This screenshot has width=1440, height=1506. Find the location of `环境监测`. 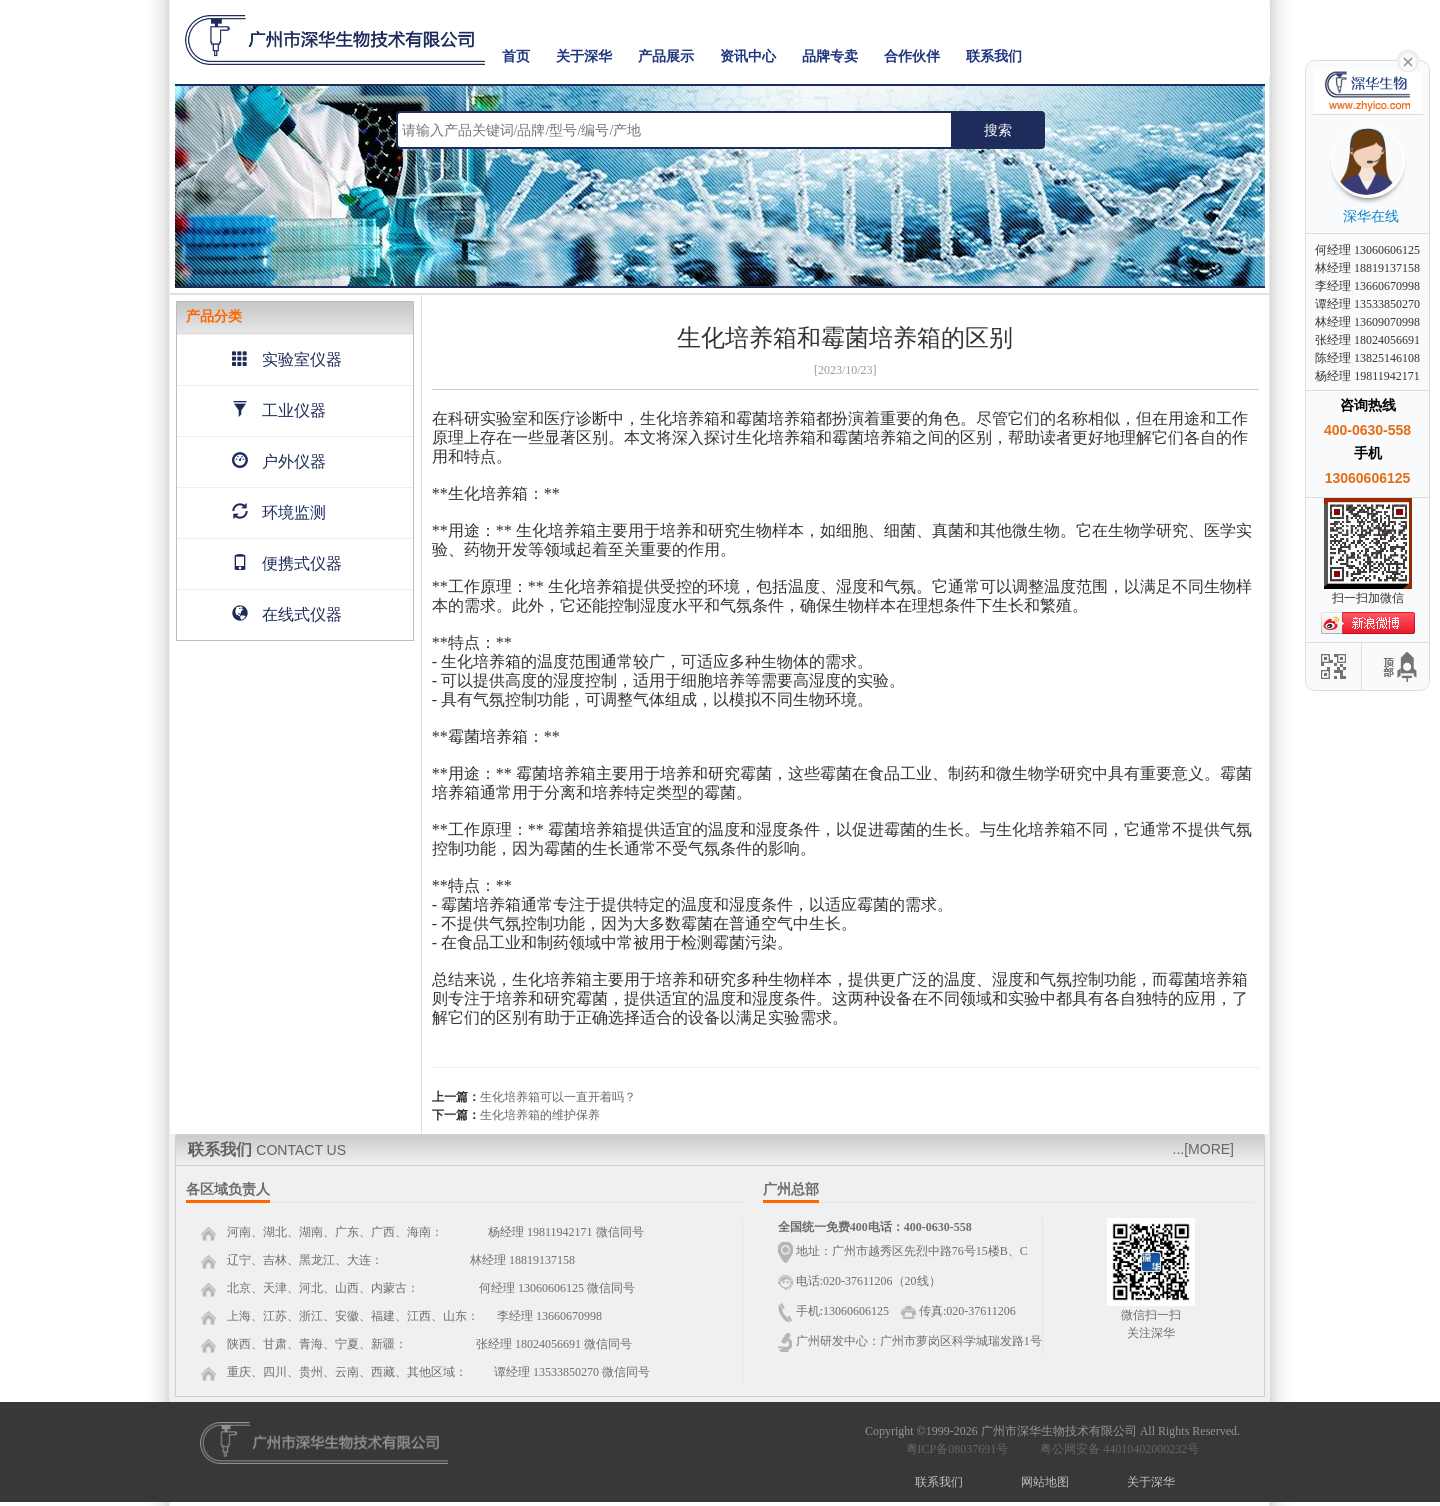

环境监测 is located at coordinates (279, 512).